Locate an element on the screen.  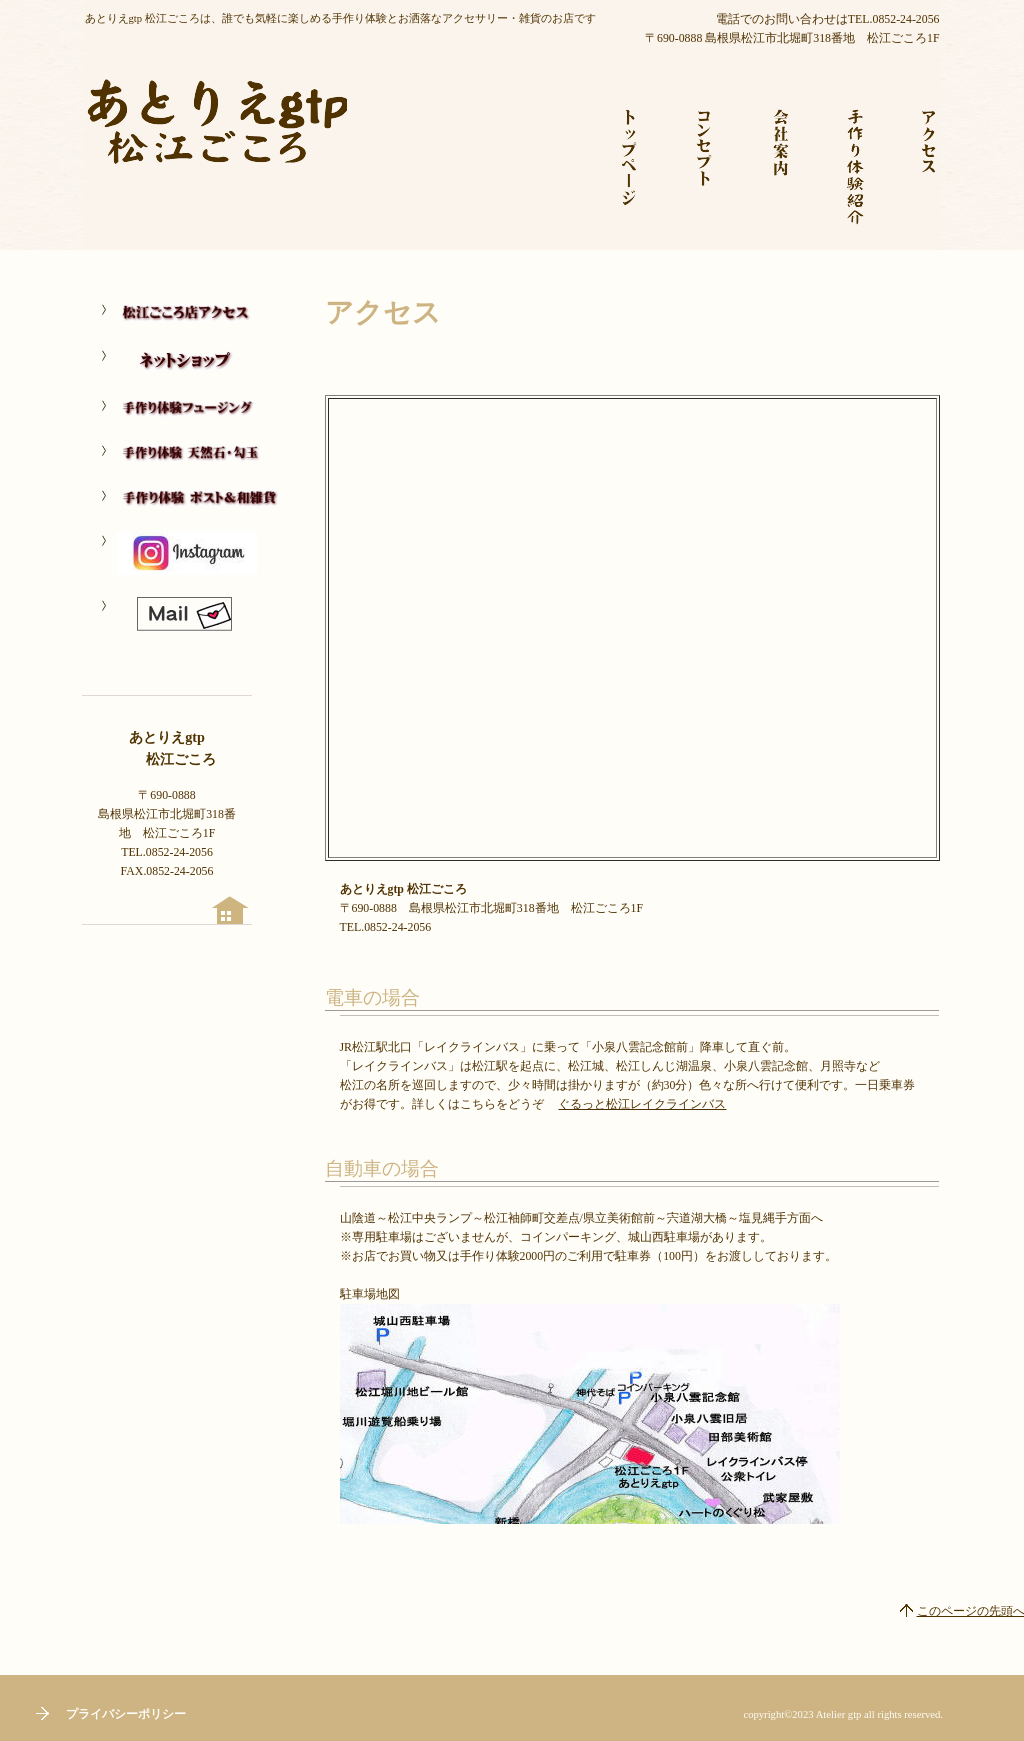
あとりえgtp 松江ごころ is located at coordinates (216, 150).